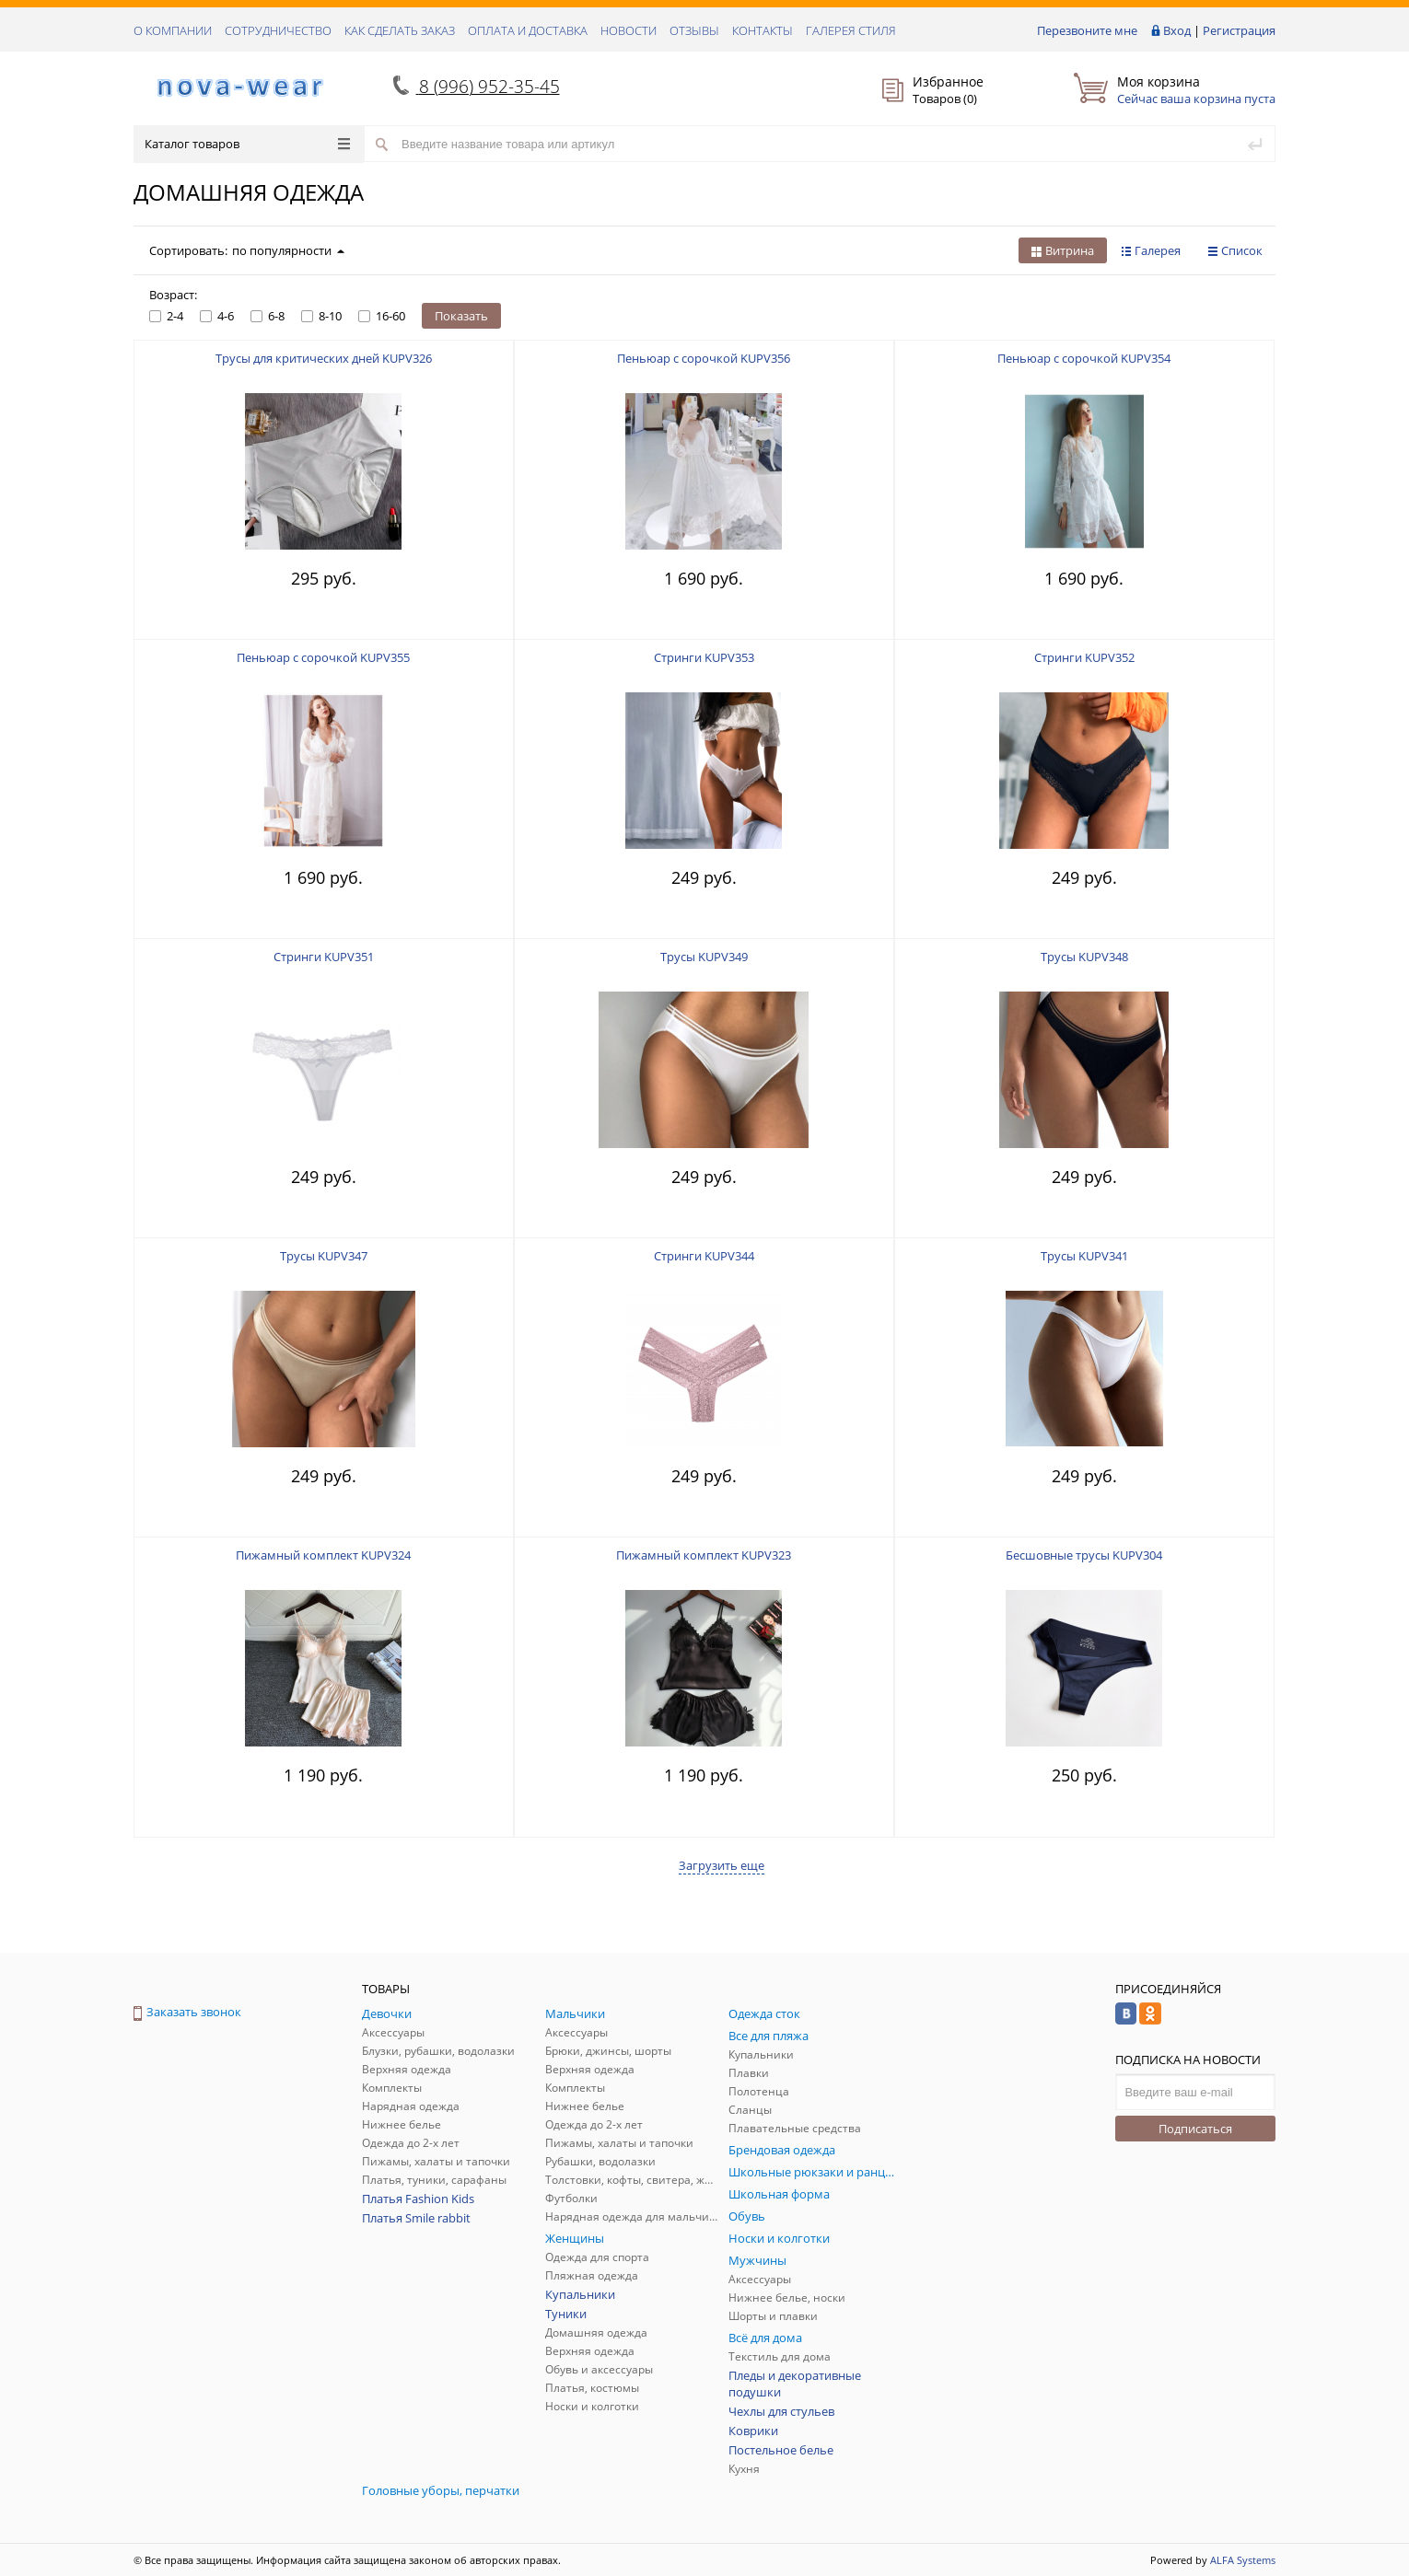 This screenshot has width=1409, height=2576. Describe the element at coordinates (703, 1555) in the screenshot. I see `Пижамный комплект KUPV323` at that location.